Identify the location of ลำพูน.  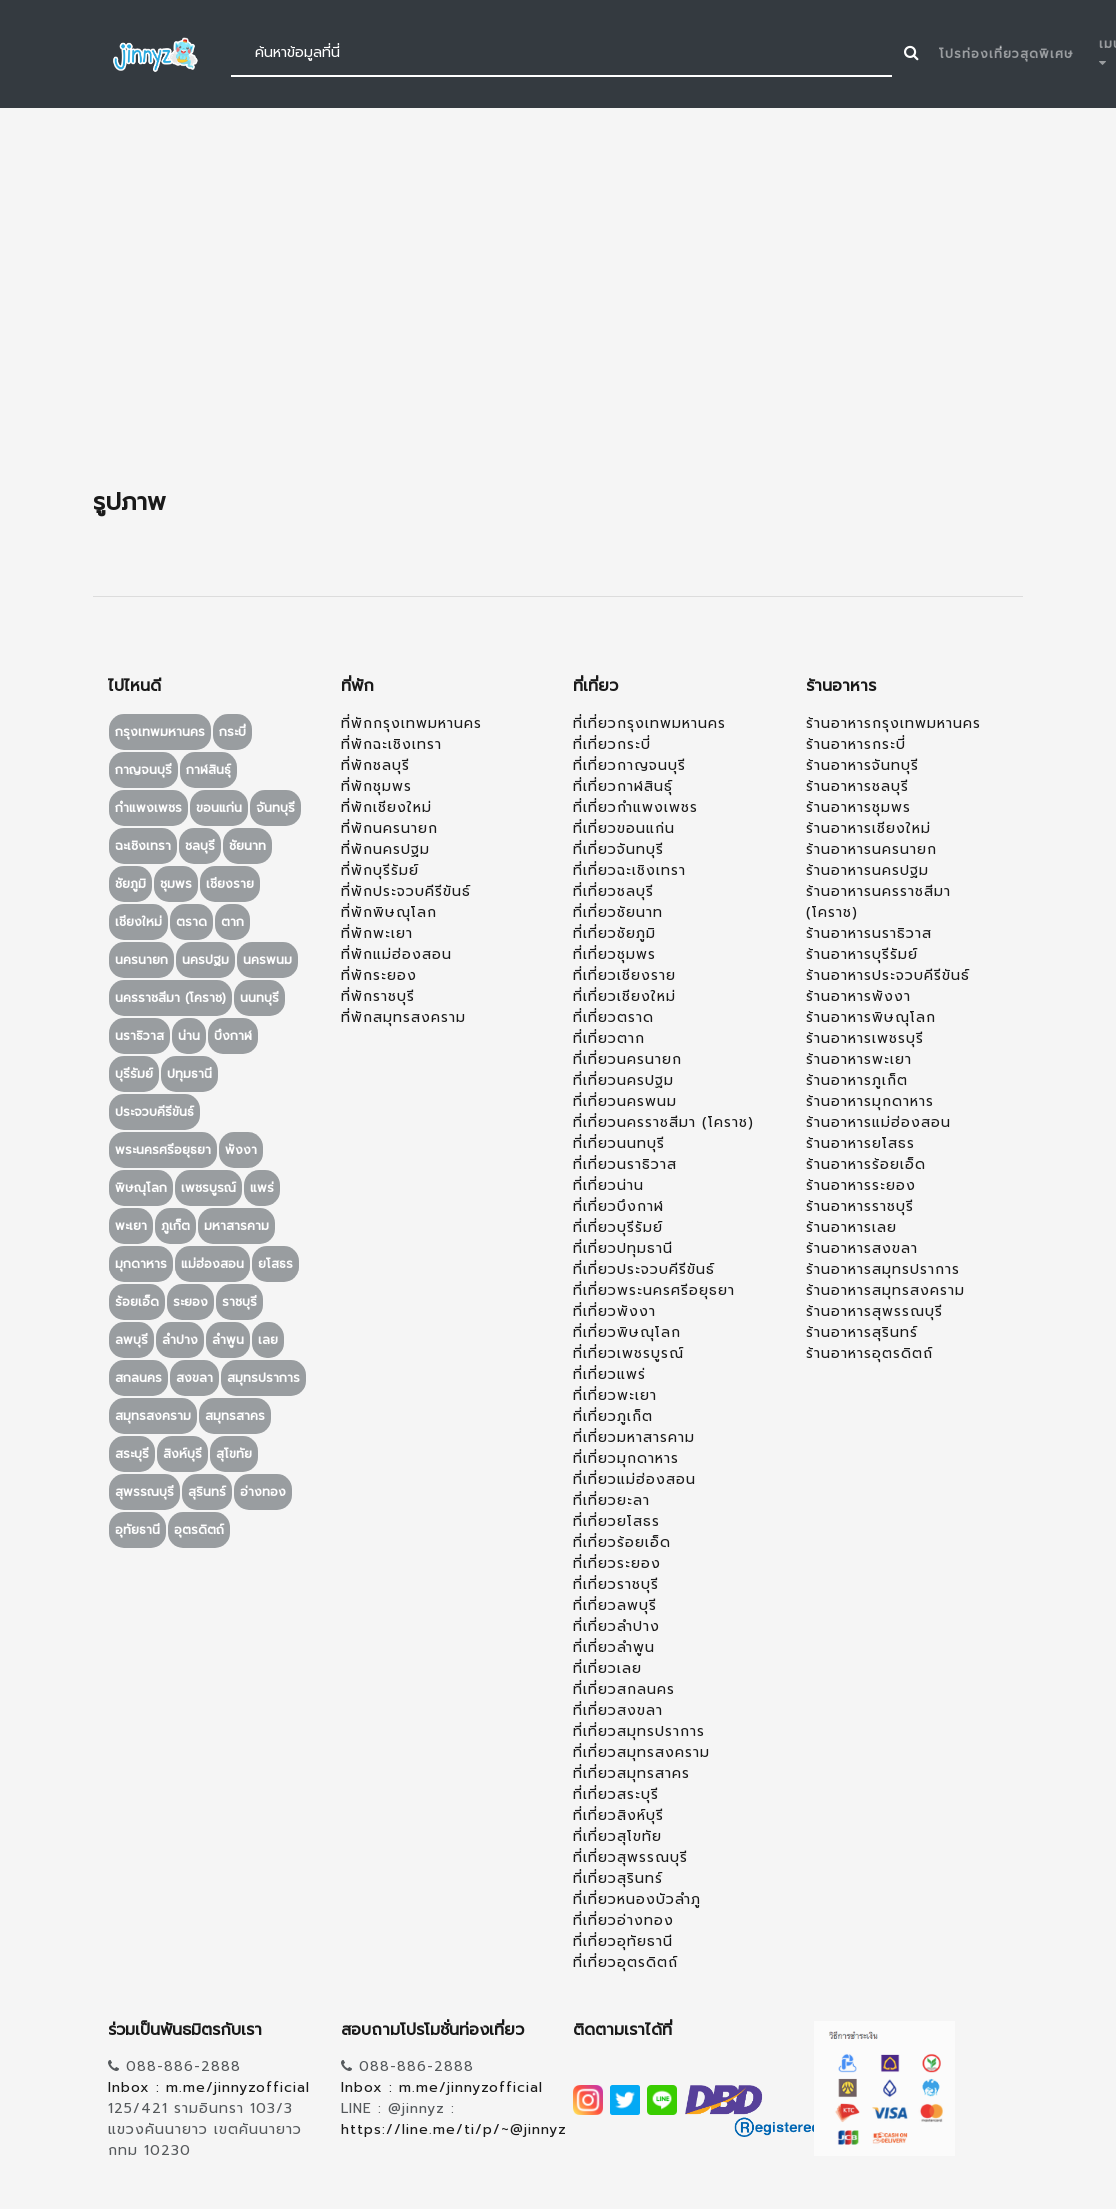
(228, 1340).